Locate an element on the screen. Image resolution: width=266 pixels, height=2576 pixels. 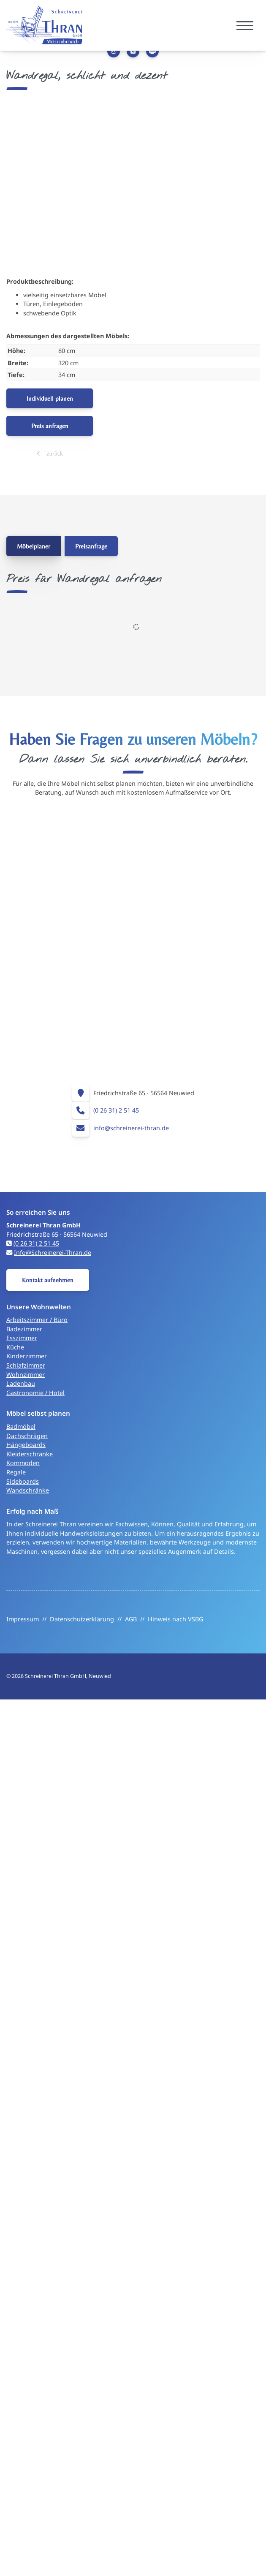
Hinweis nach VSBG is located at coordinates (175, 1619).